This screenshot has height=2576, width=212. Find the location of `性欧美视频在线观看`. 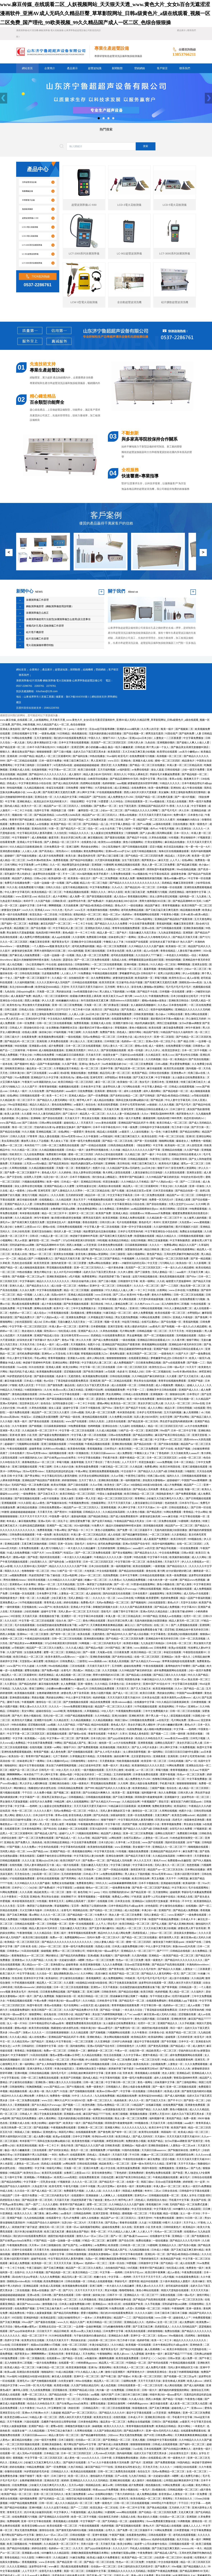

性欧美视频在线观看 is located at coordinates (128, 1745).